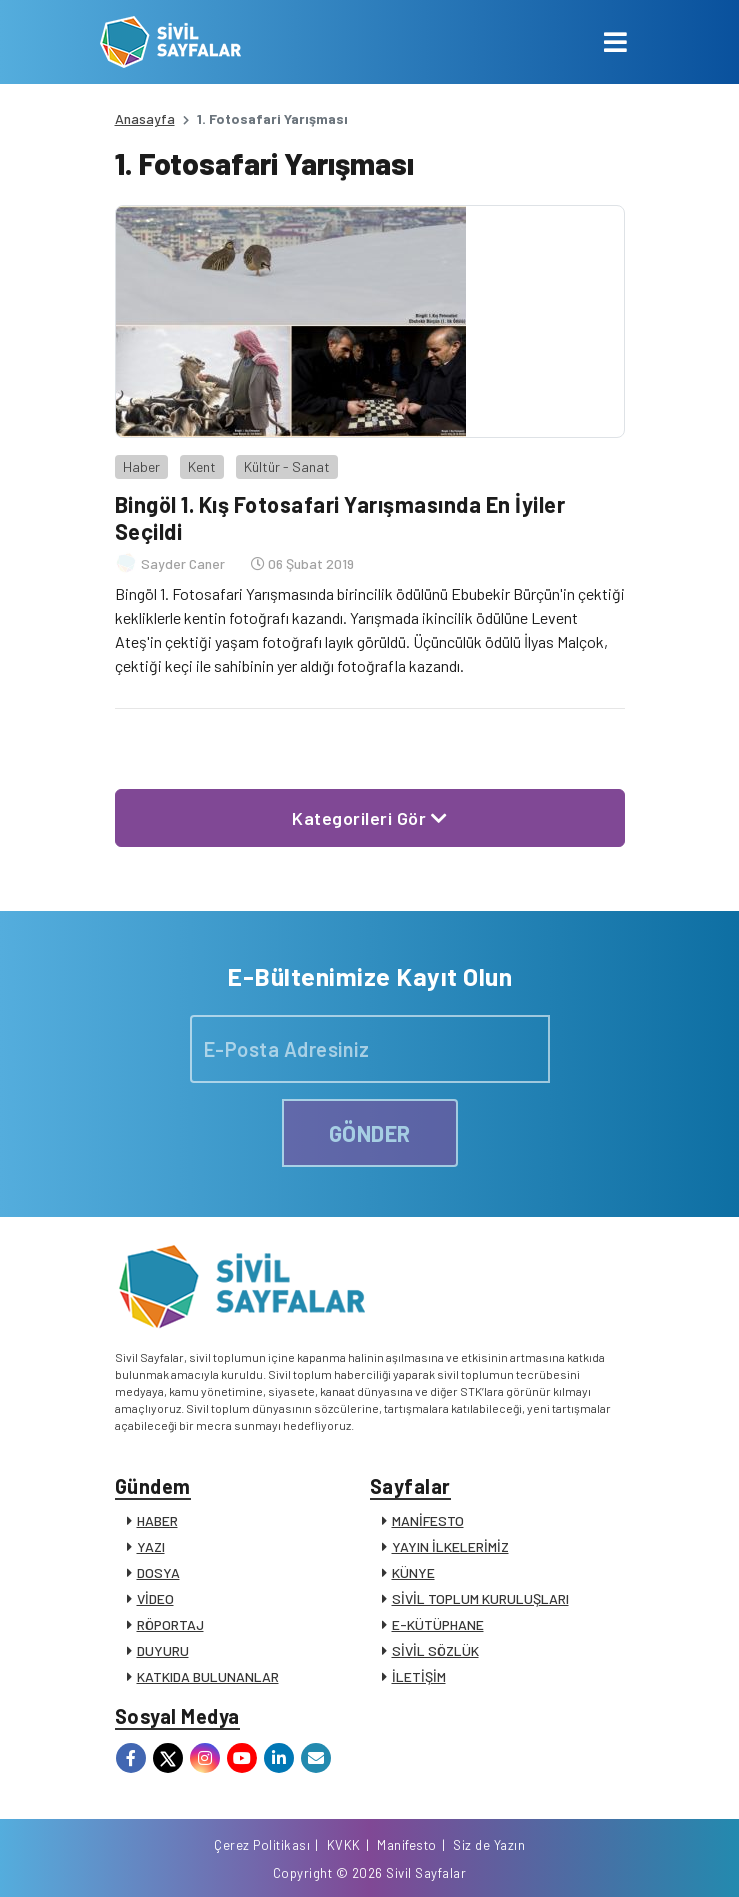 This screenshot has width=739, height=1897. Describe the element at coordinates (480, 1598) in the screenshot. I see `SİVİL TOPLUM KURULUŞLARI` at that location.